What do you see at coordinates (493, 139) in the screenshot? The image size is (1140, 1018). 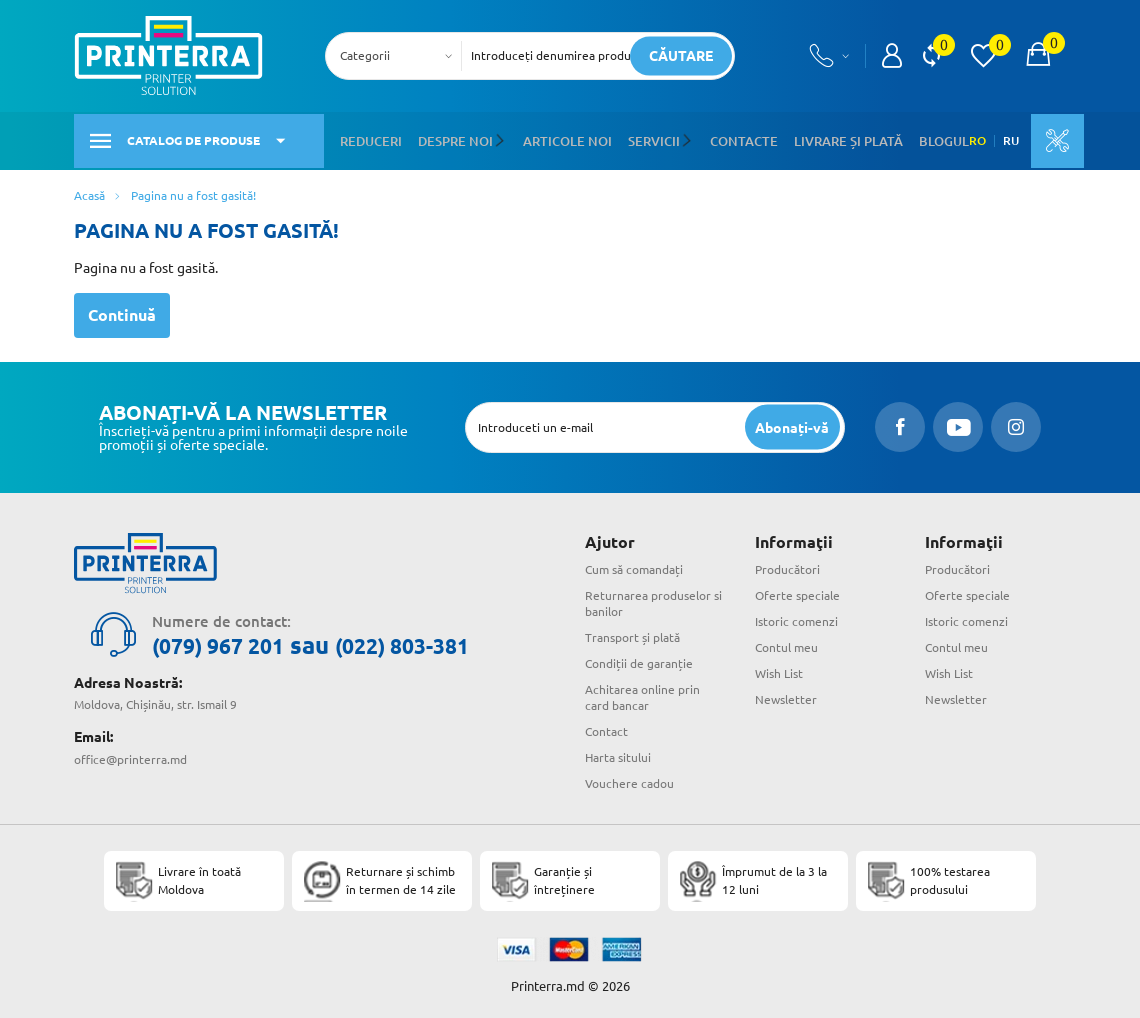 I see `[button]` at bounding box center [493, 139].